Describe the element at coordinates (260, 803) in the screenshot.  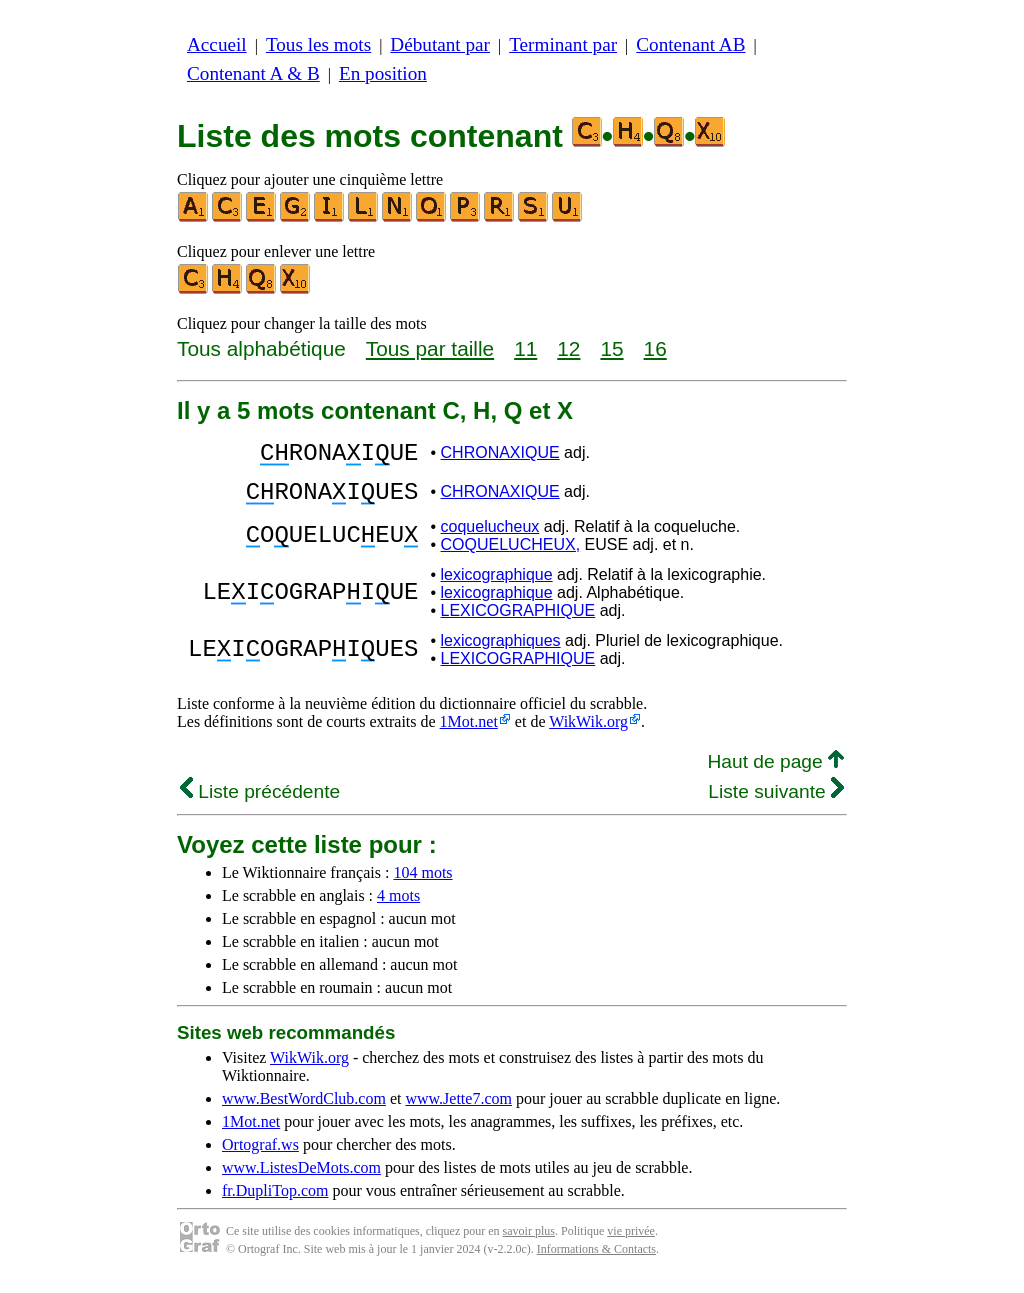
I see `Liste précédente` at that location.